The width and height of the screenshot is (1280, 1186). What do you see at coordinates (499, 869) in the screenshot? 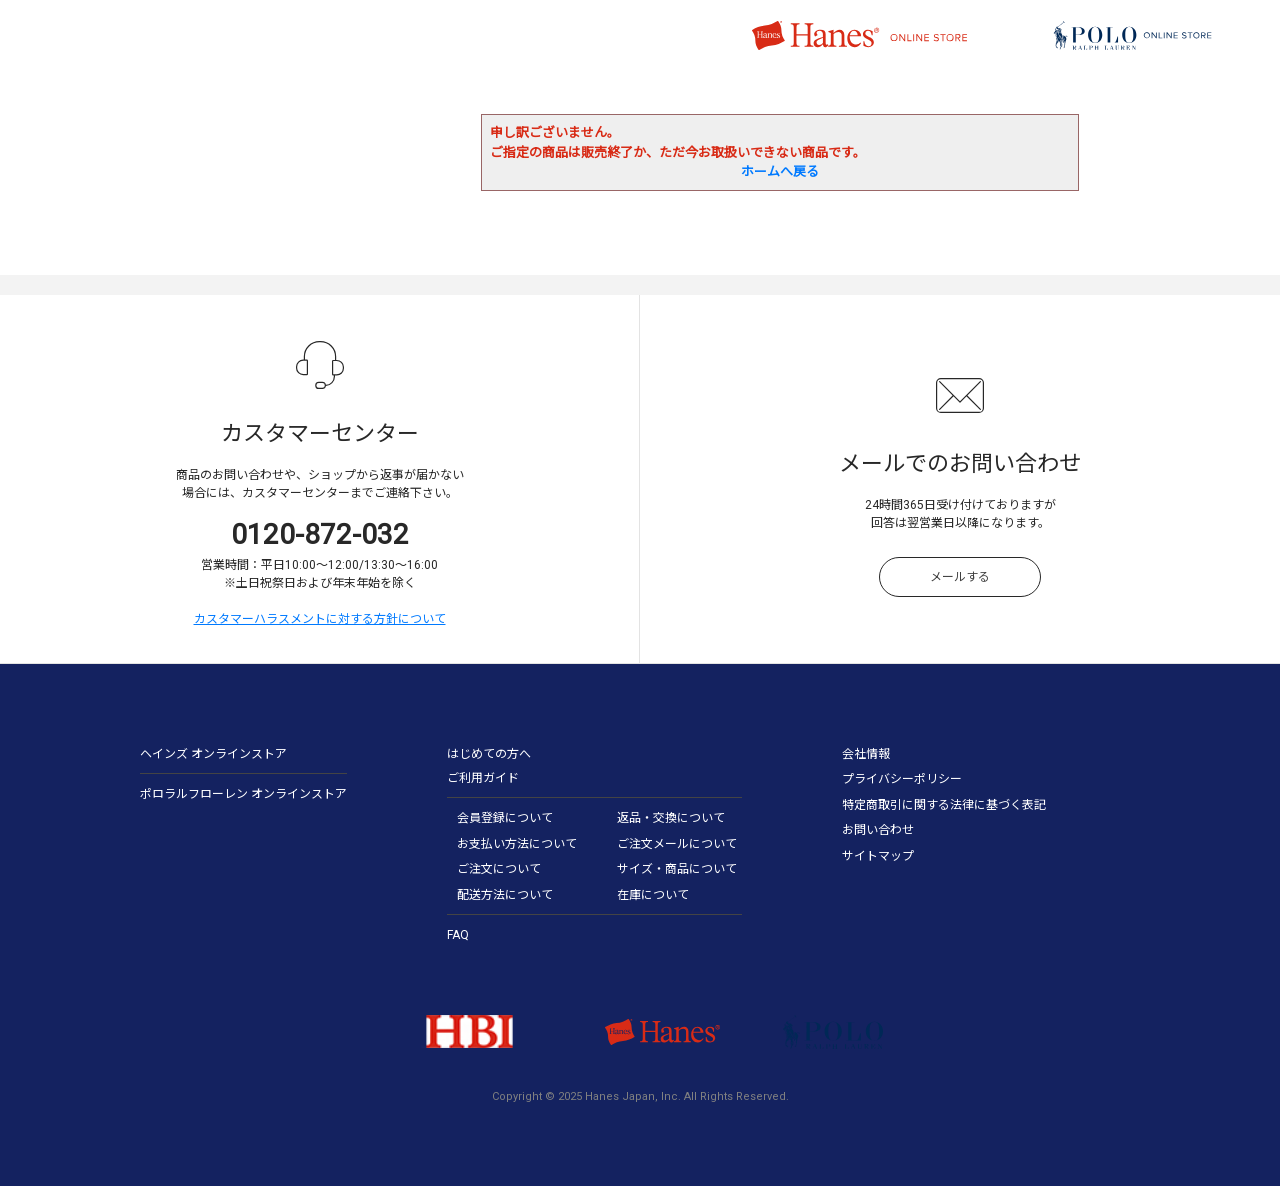
I see `ご注文について` at bounding box center [499, 869].